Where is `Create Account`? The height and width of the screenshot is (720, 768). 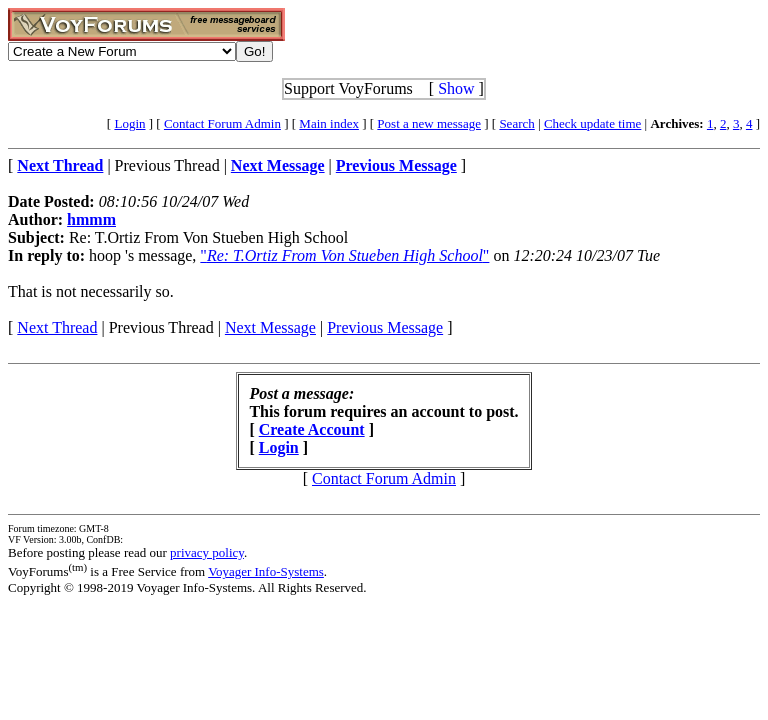 Create Account is located at coordinates (312, 429).